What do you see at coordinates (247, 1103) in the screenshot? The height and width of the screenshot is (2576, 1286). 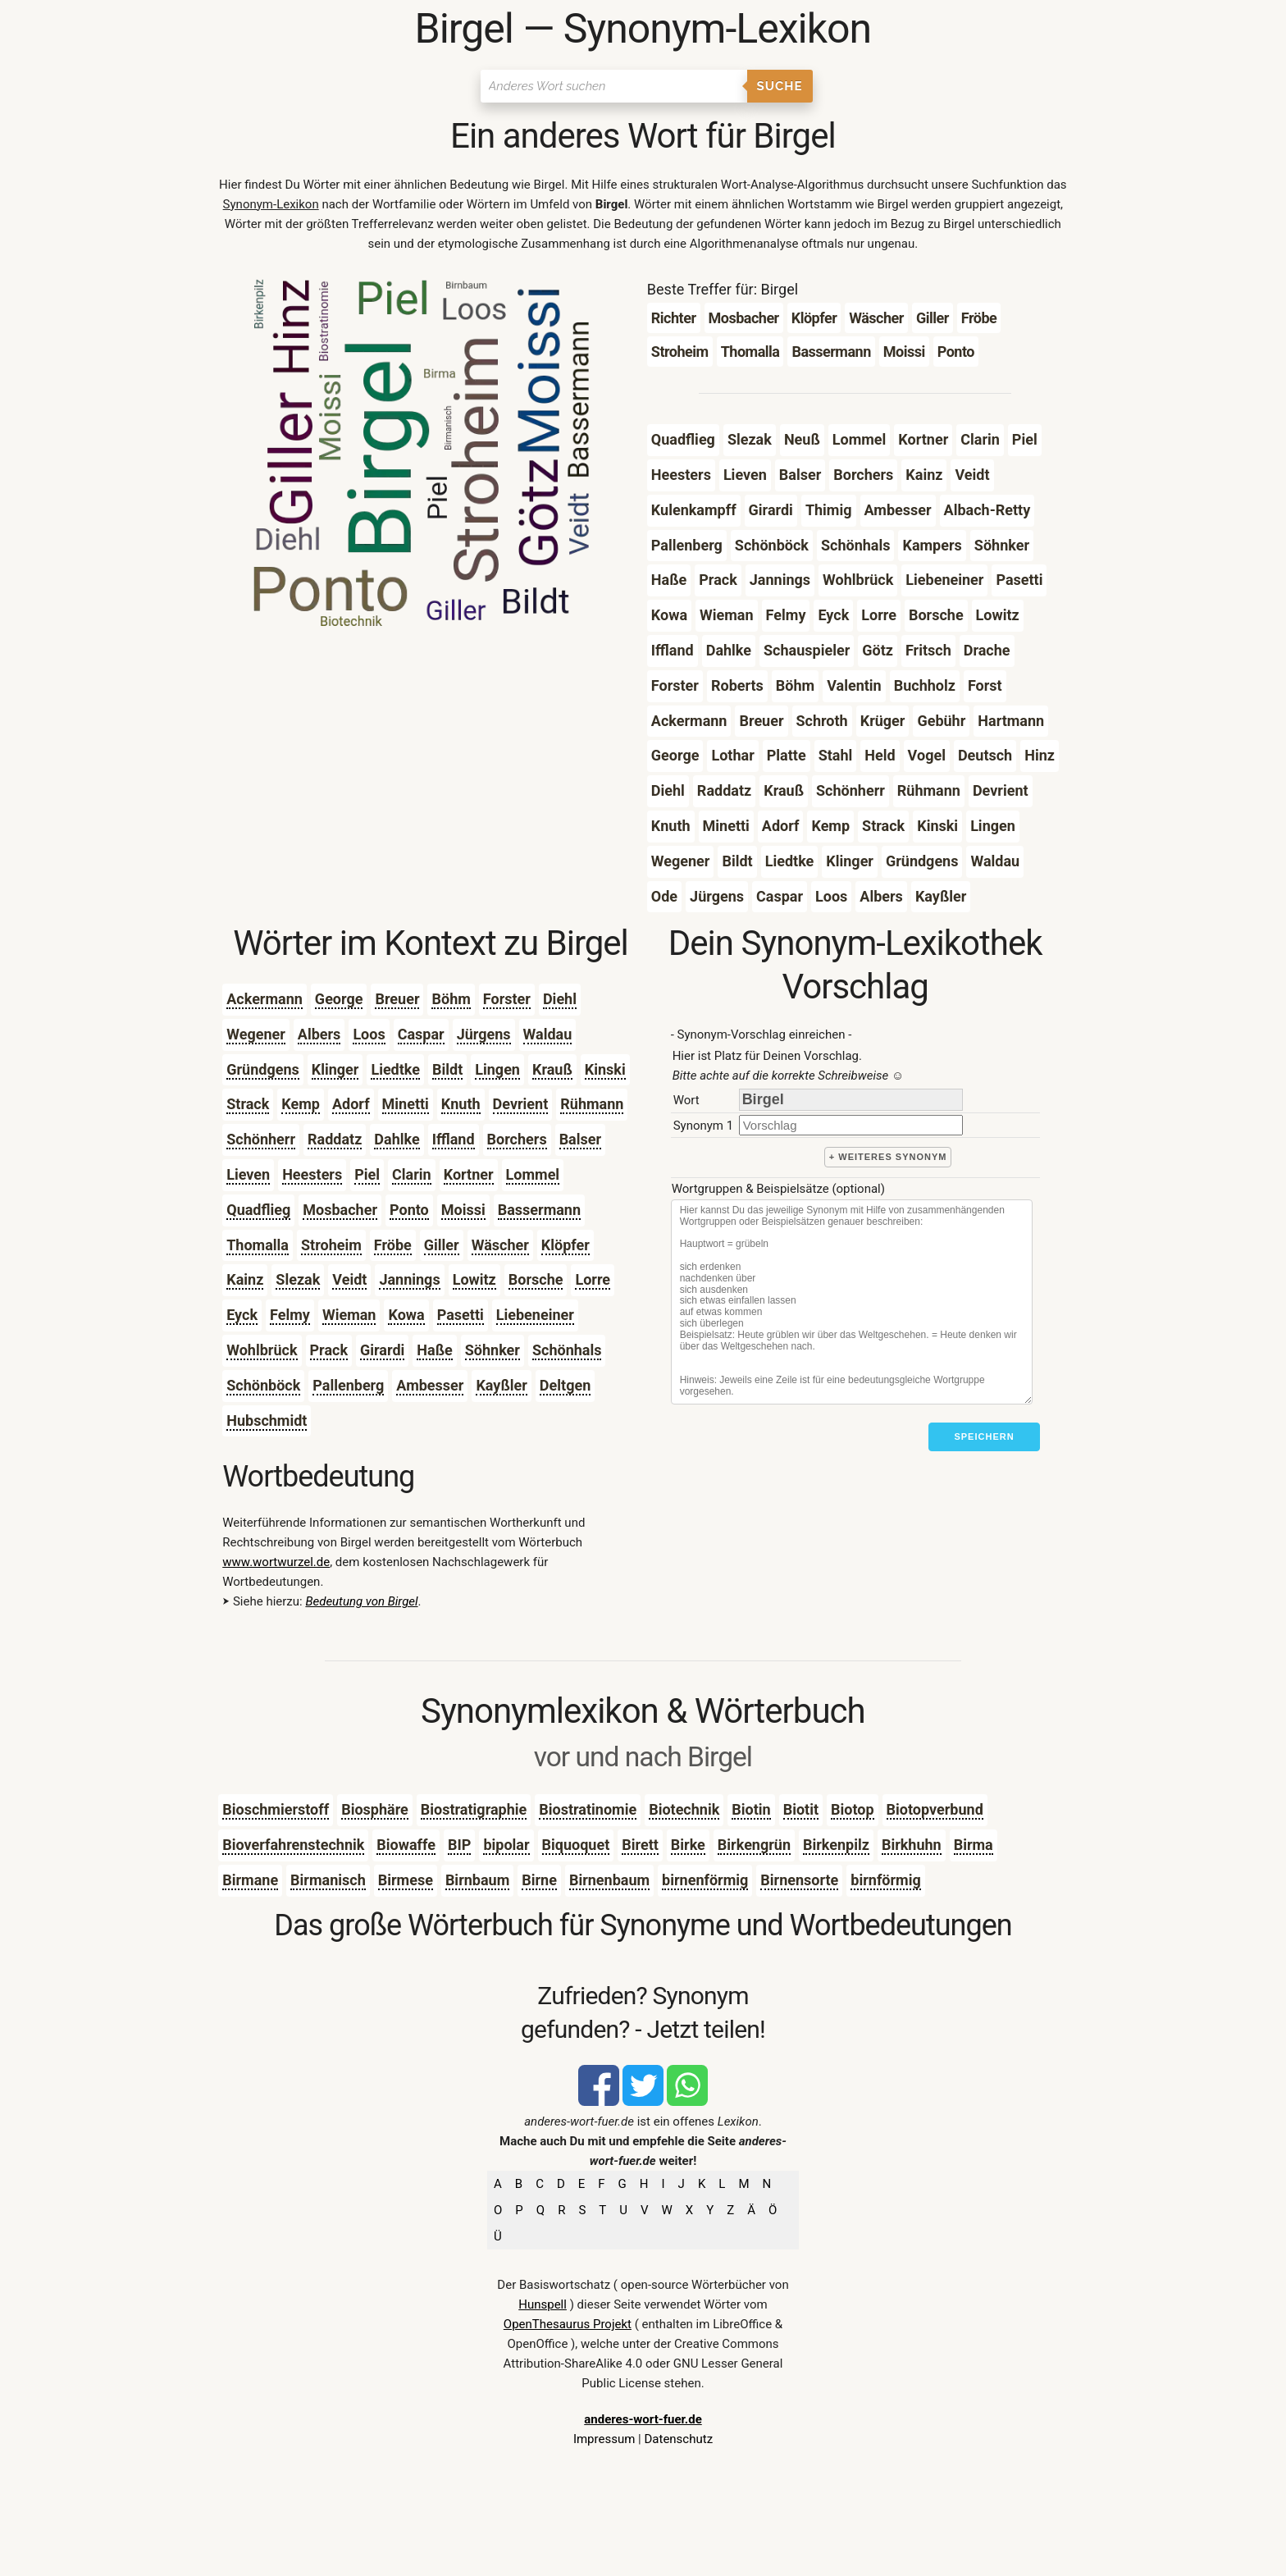 I see `Strack` at bounding box center [247, 1103].